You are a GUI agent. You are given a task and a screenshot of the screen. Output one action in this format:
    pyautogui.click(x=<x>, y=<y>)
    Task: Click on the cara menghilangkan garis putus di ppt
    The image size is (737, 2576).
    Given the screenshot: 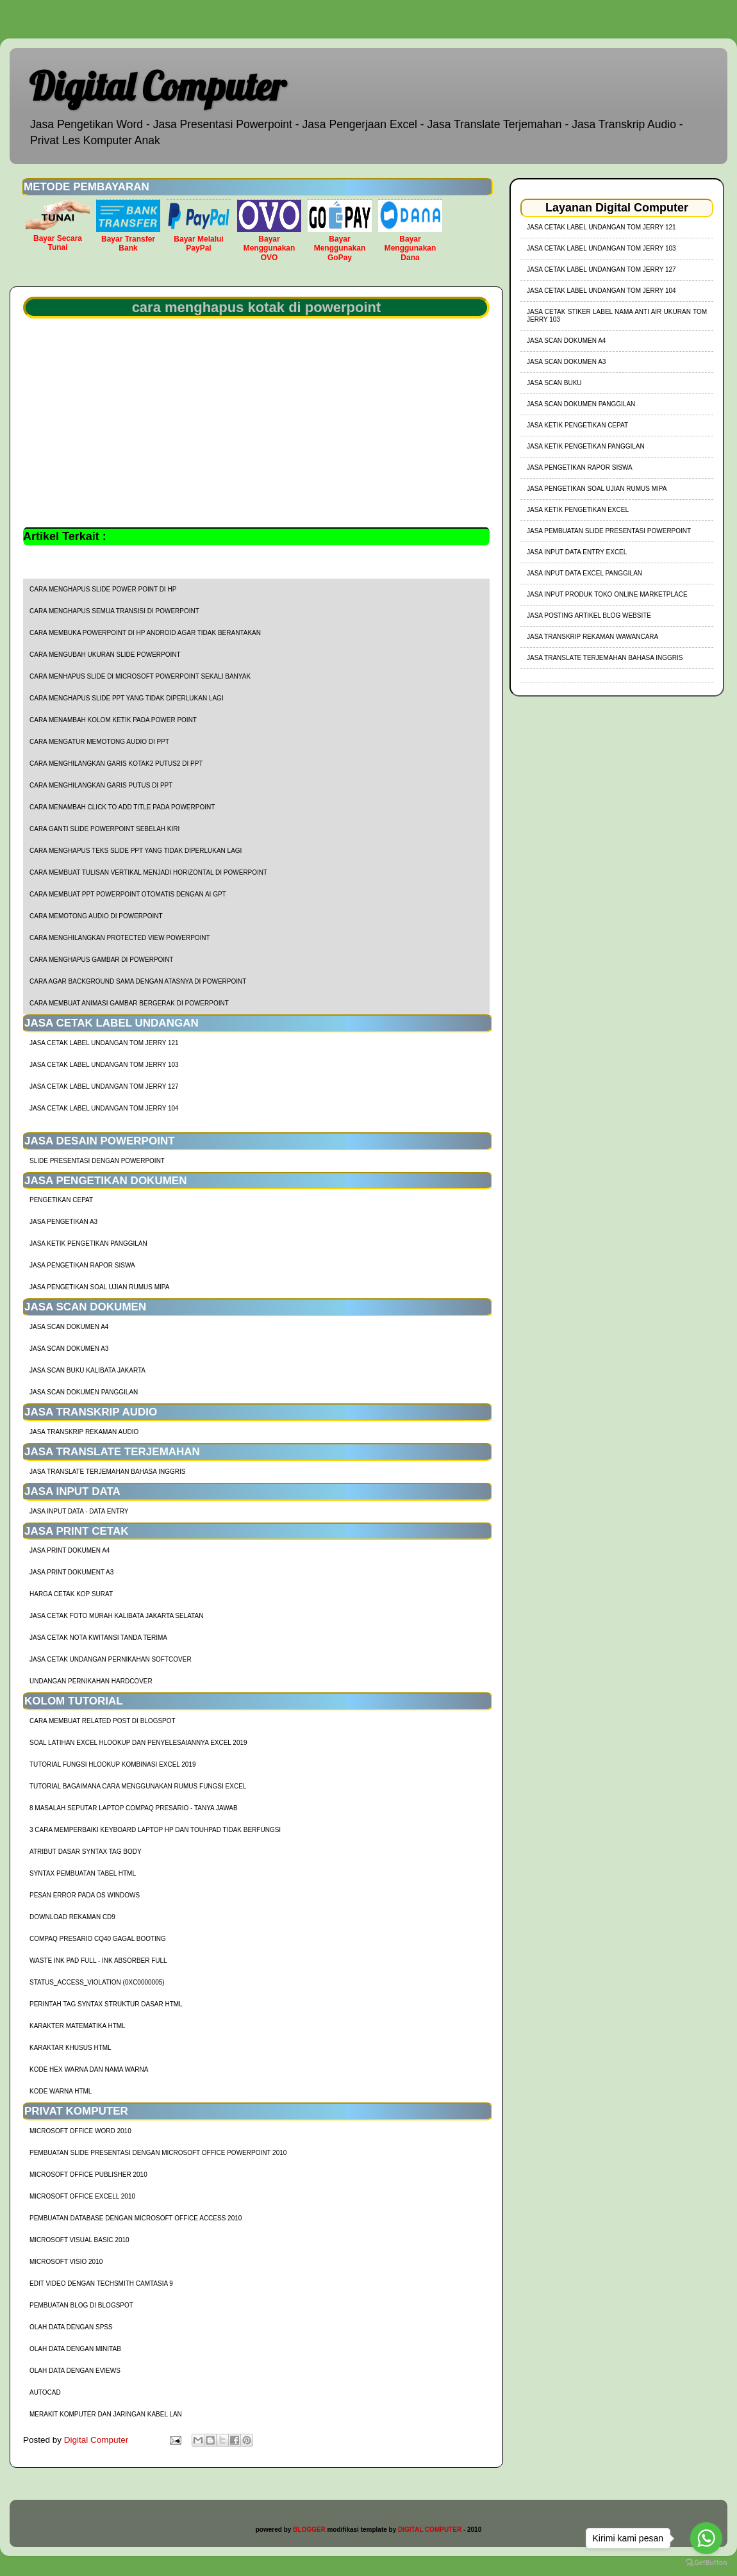 What is the action you would take?
    pyautogui.click(x=100, y=785)
    